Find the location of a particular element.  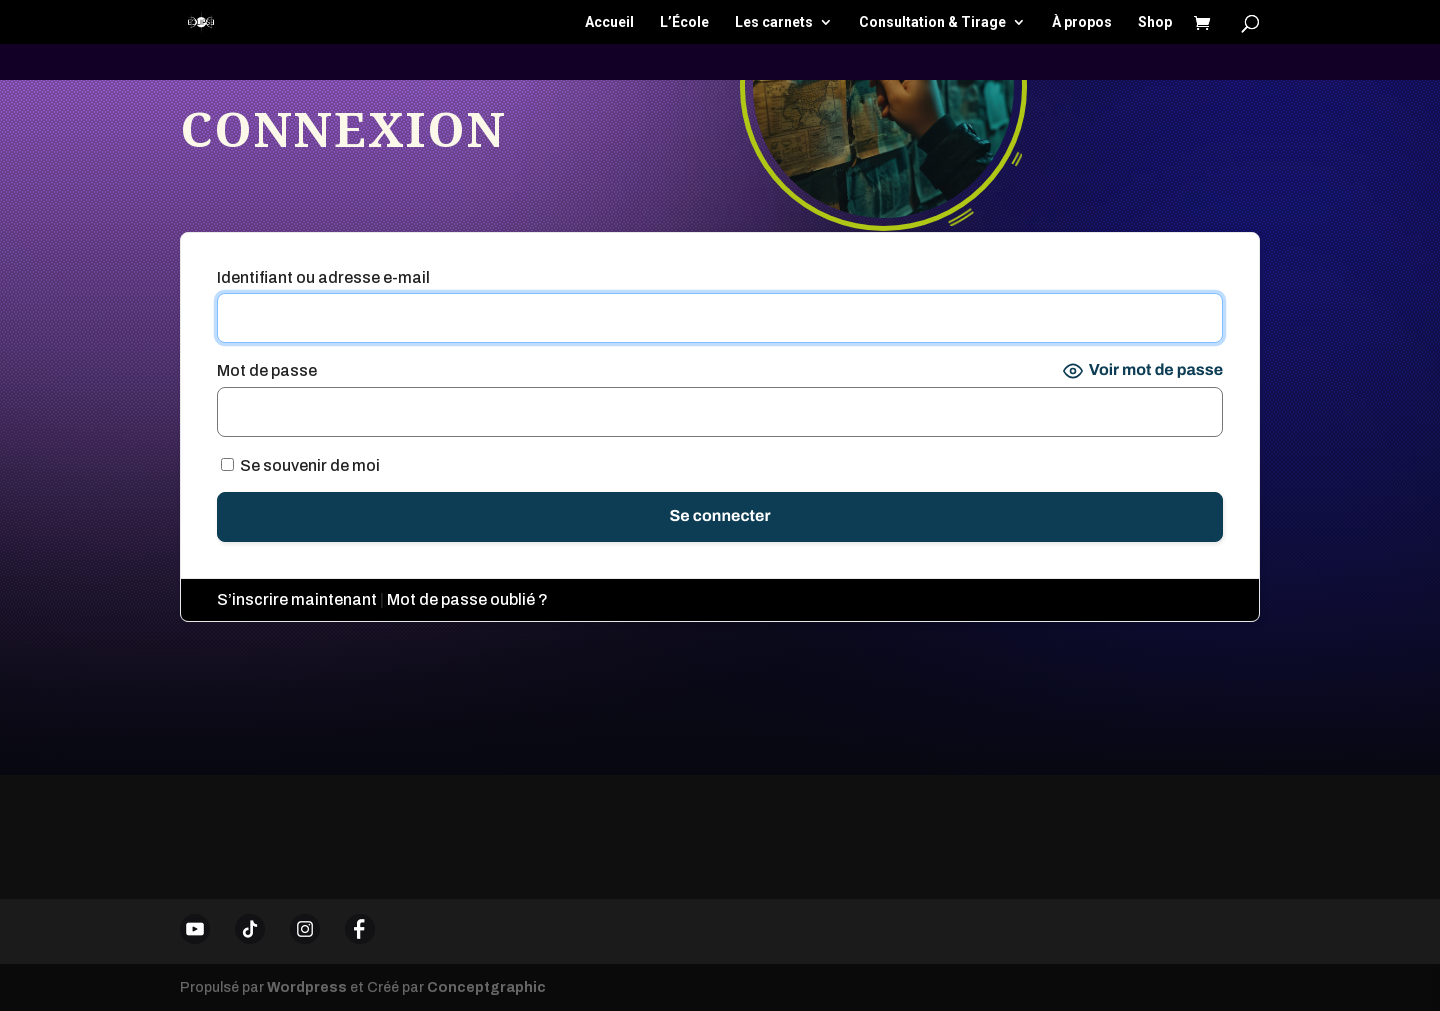

S’inscrire maintenant is located at coordinates (297, 599).